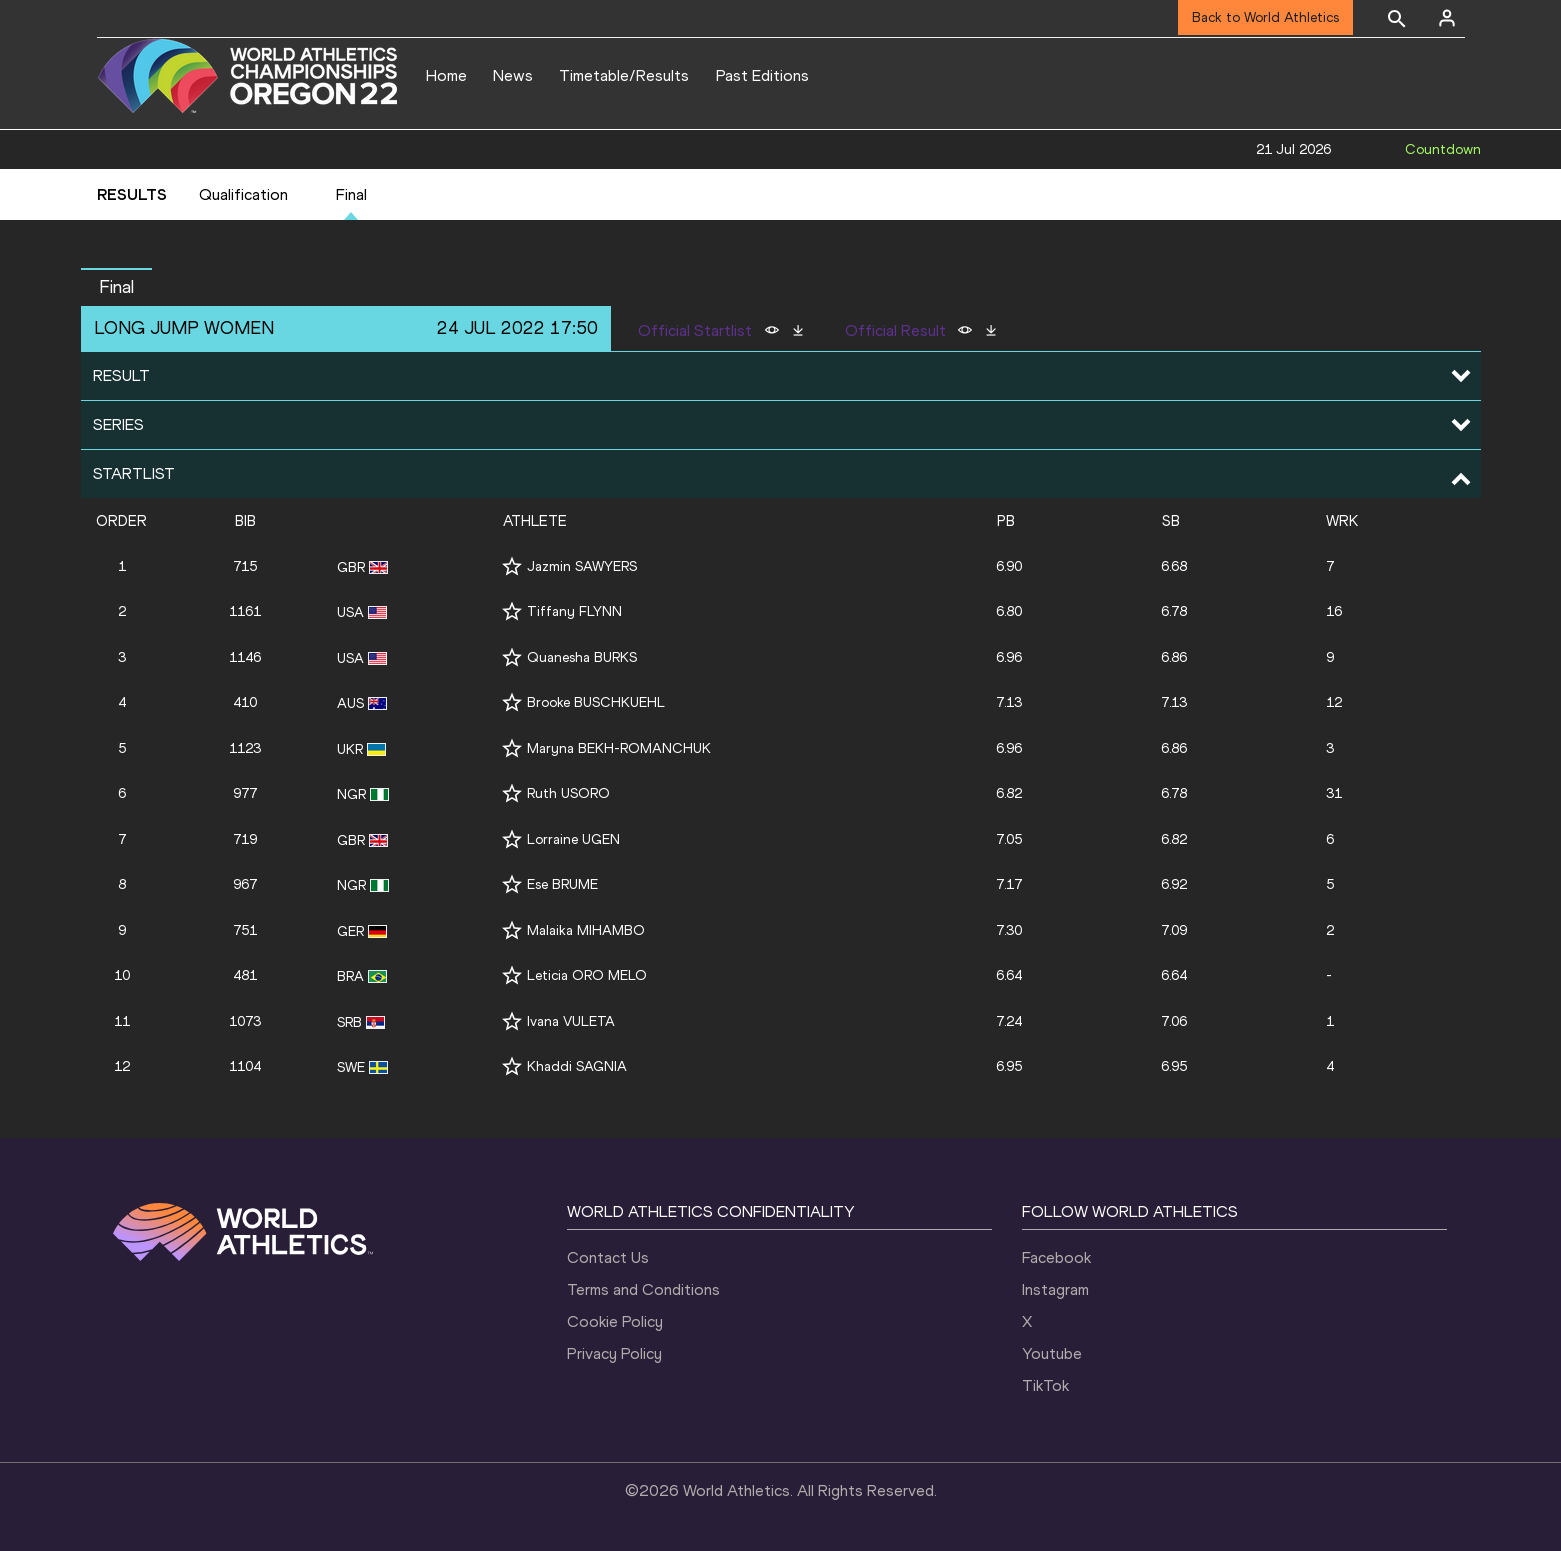 This screenshot has height=1551, width=1561. I want to click on Malaika MIHAMBO, so click(586, 930).